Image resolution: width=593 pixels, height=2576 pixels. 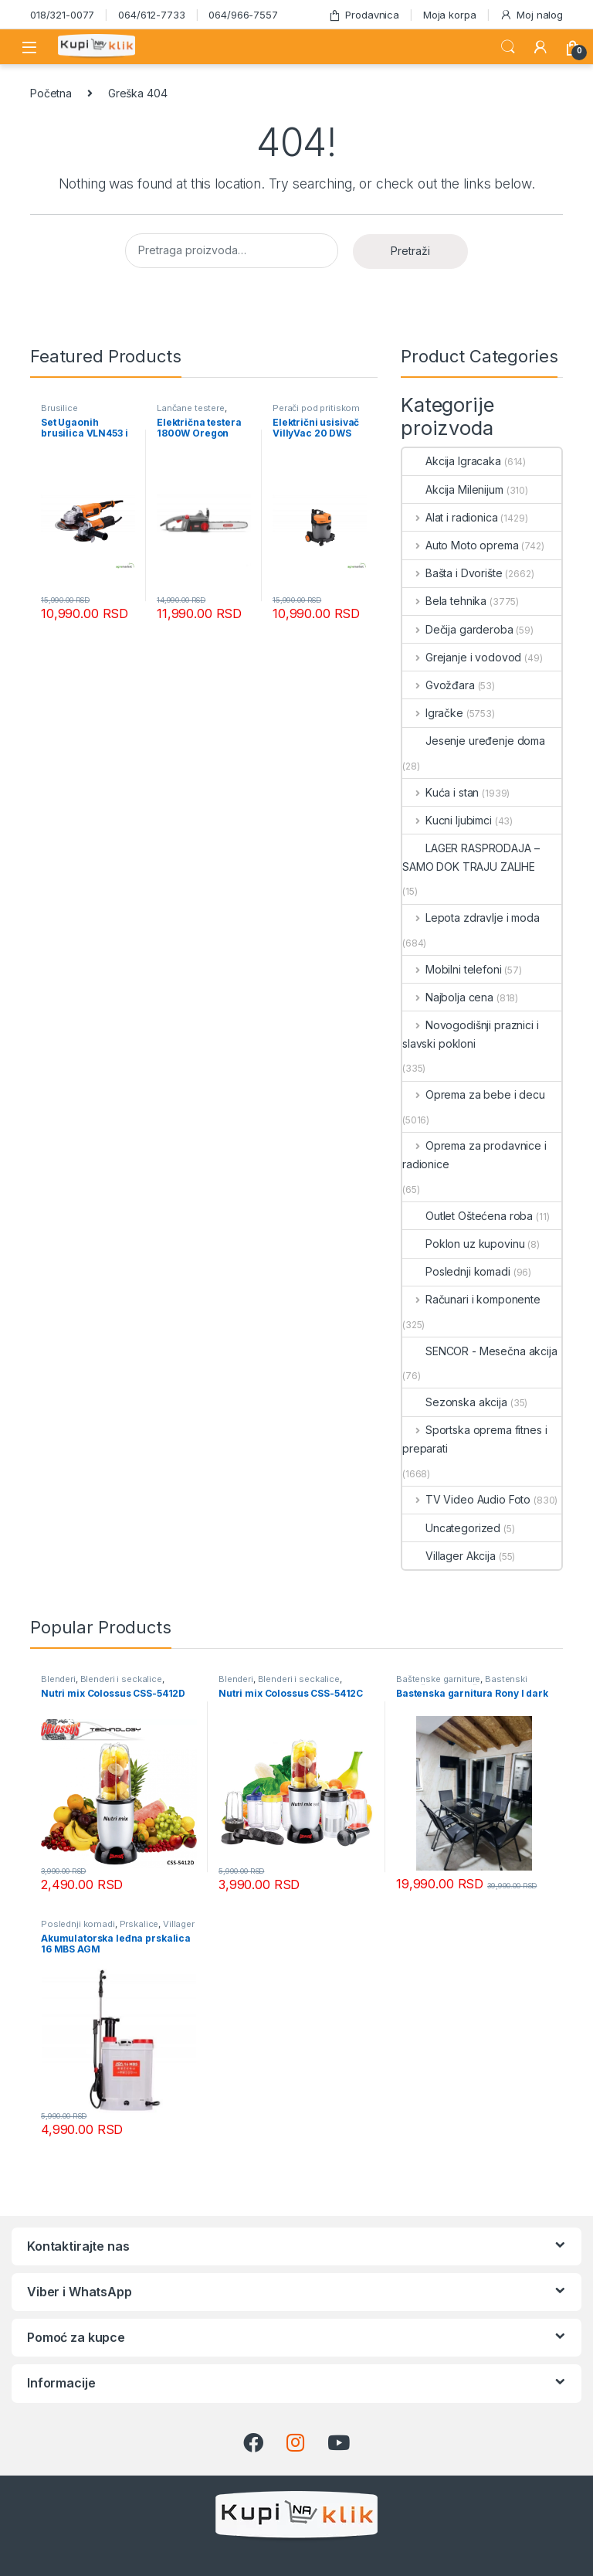 What do you see at coordinates (467, 1215) in the screenshot?
I see `Outlet Oštećena roba` at bounding box center [467, 1215].